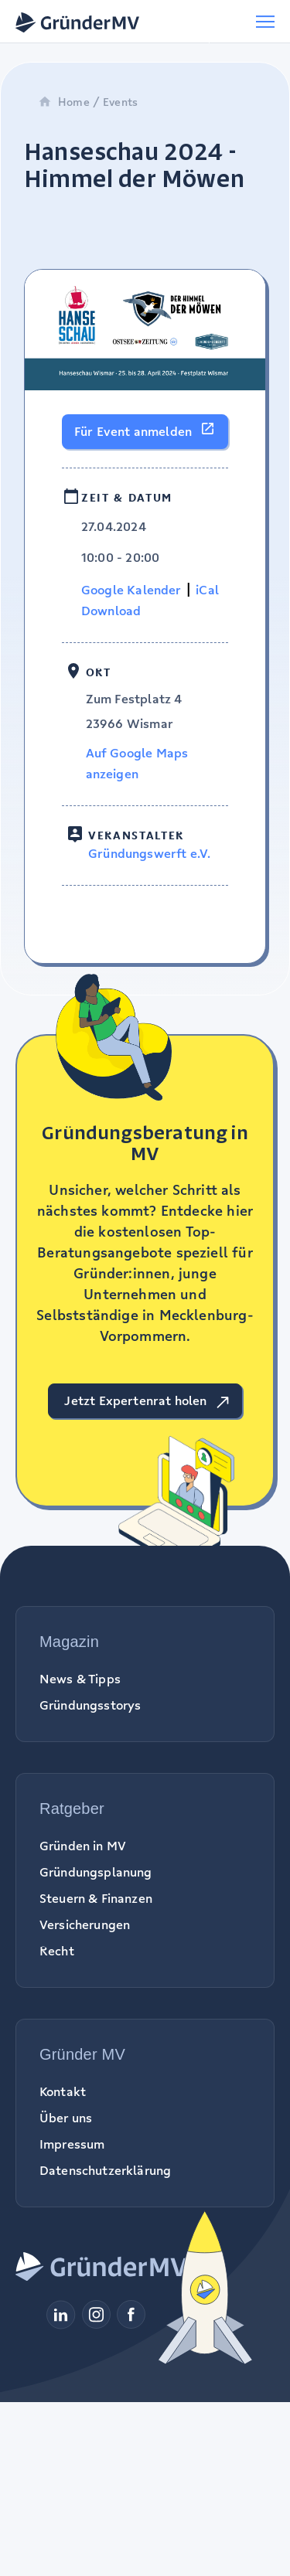  Describe the element at coordinates (133, 431) in the screenshot. I see `Für Event anmelden` at that location.